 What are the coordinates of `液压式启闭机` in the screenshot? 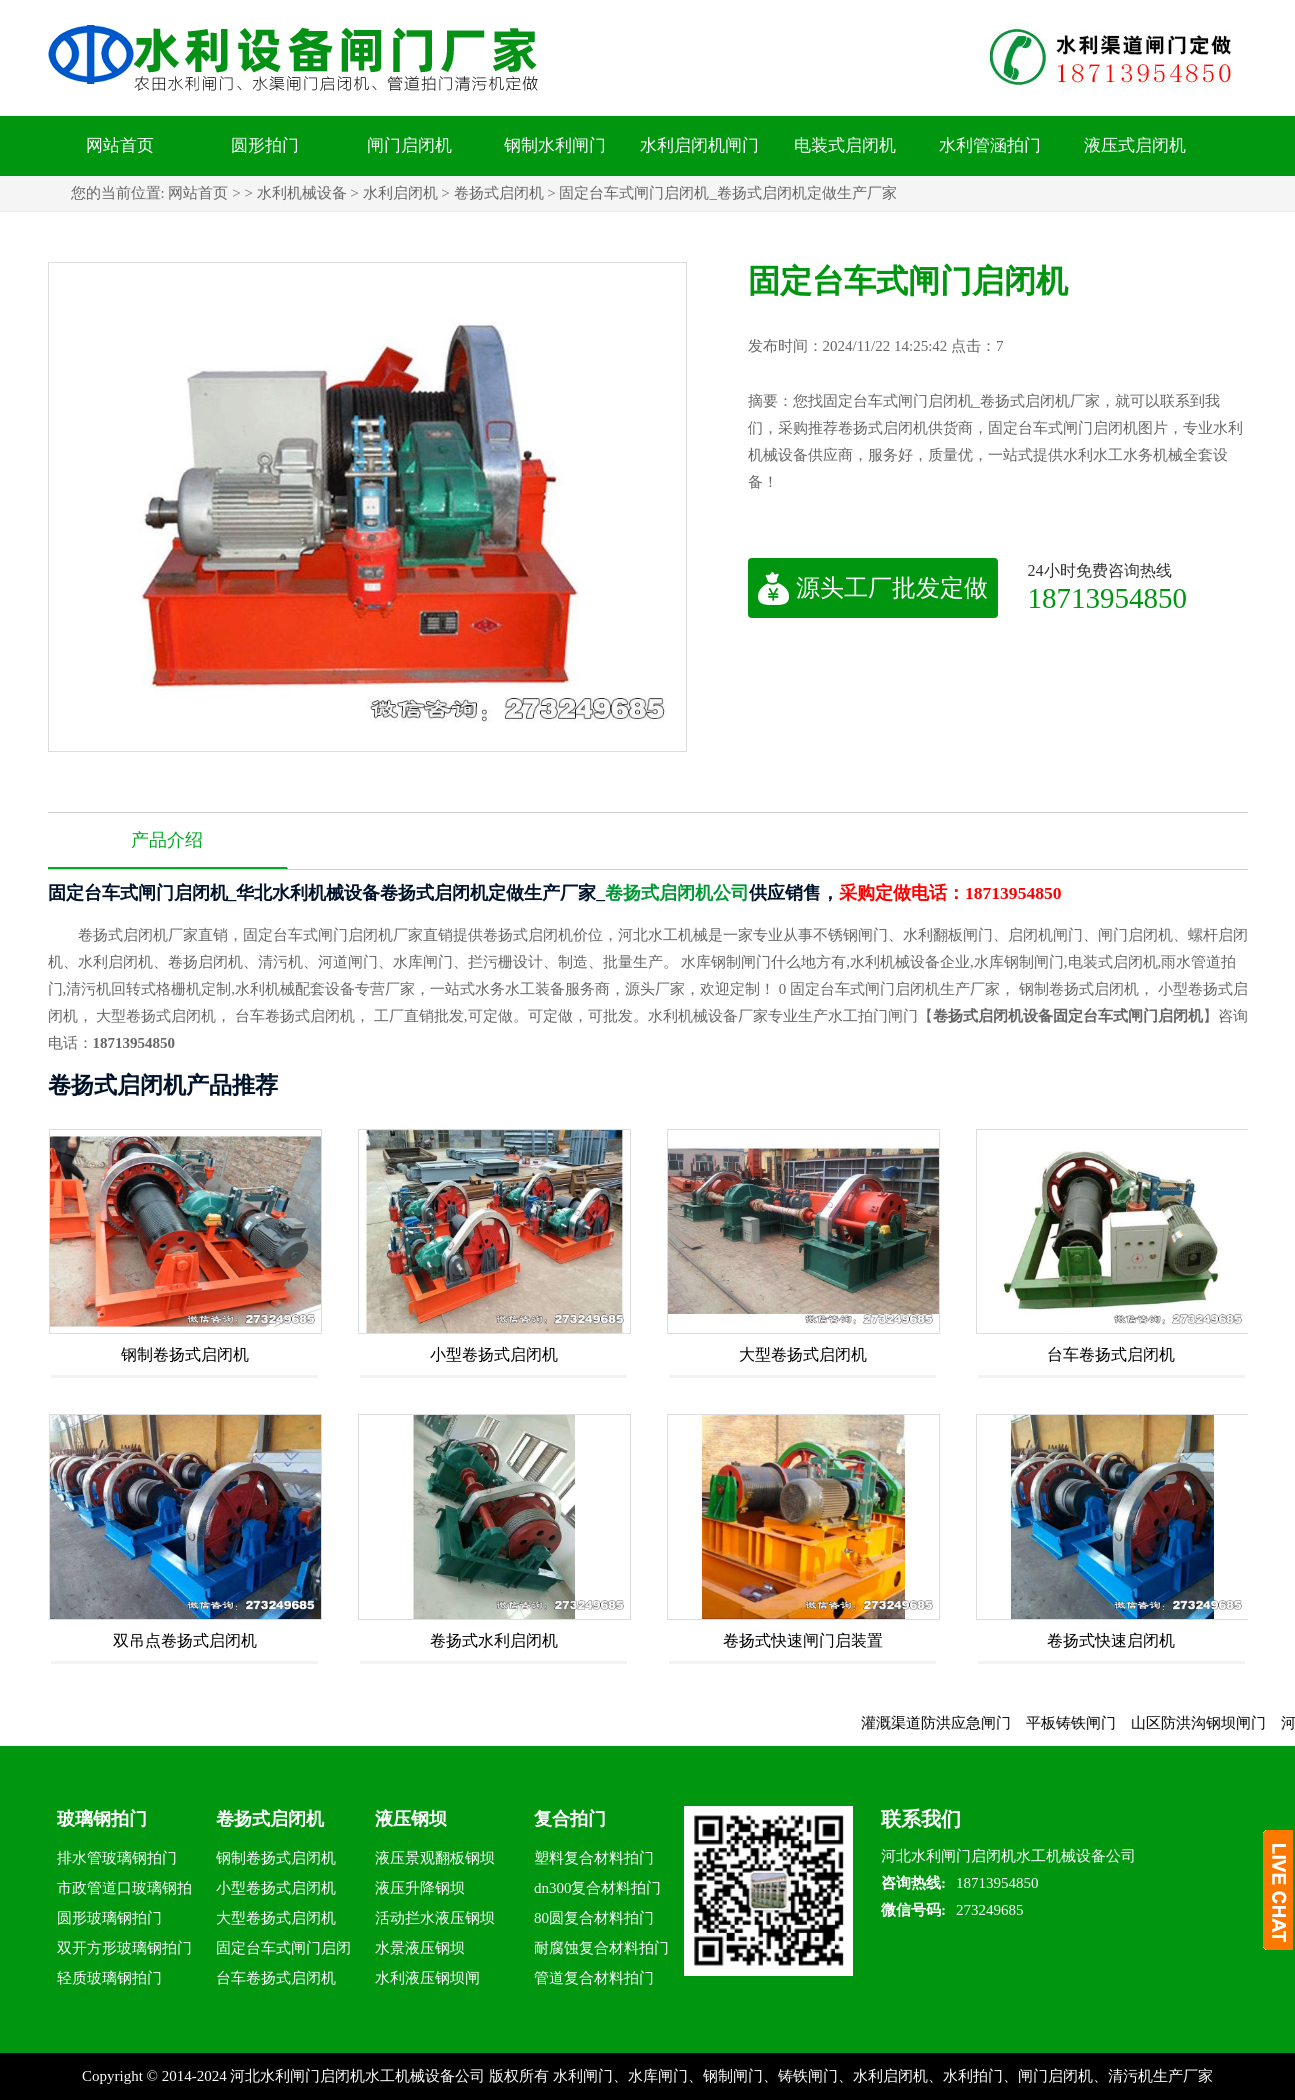 It's located at (1135, 145).